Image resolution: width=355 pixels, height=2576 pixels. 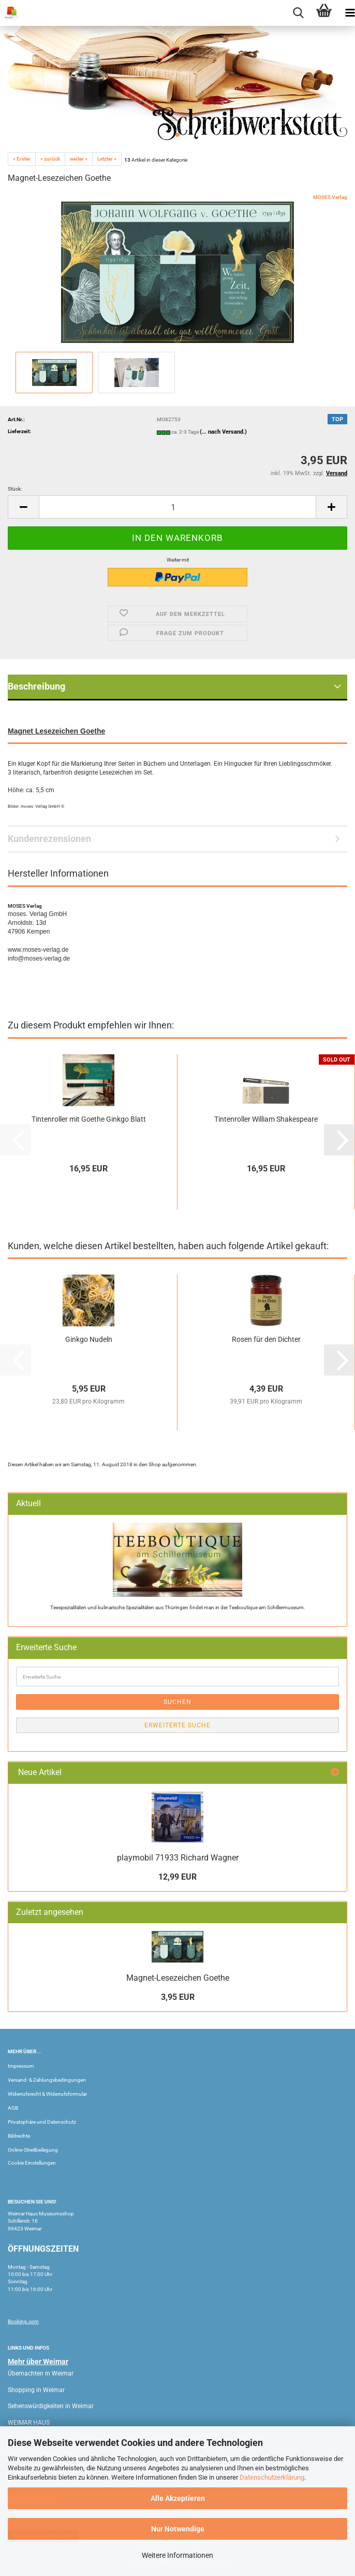 What do you see at coordinates (223, 431) in the screenshot?
I see `(... nach Versand.)` at bounding box center [223, 431].